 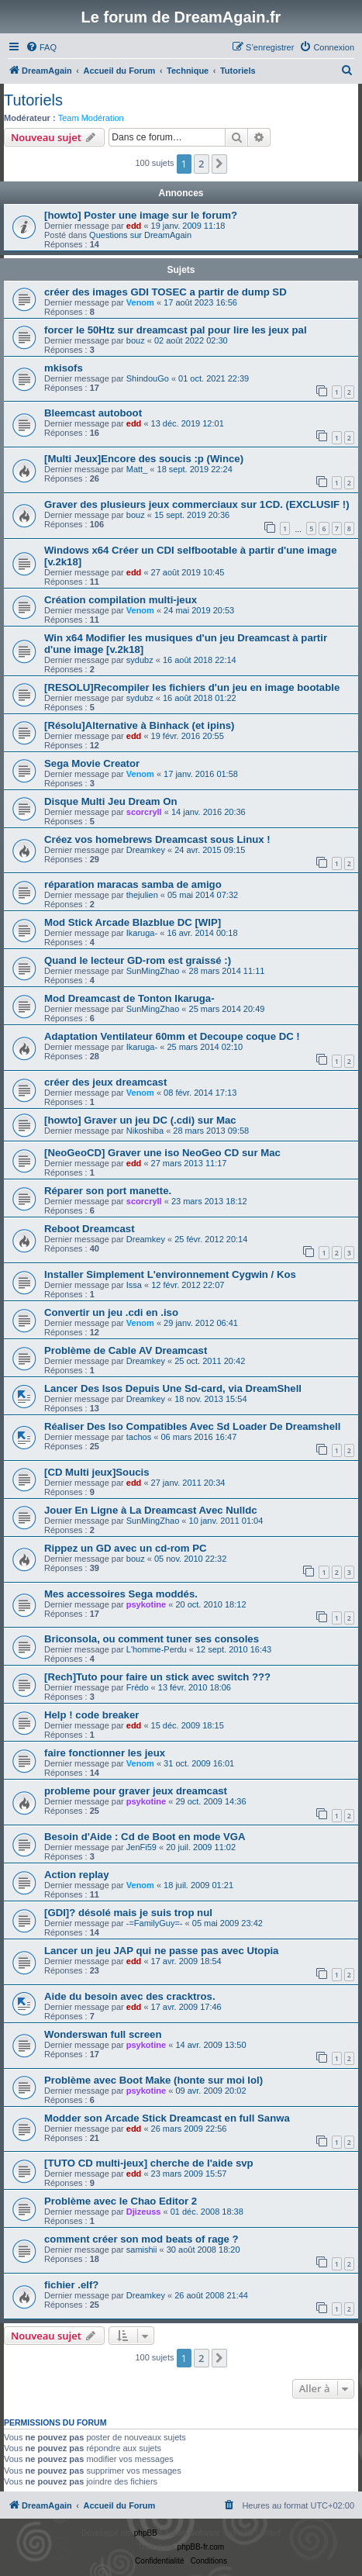 I want to click on fichier .elf?, so click(x=71, y=2285).